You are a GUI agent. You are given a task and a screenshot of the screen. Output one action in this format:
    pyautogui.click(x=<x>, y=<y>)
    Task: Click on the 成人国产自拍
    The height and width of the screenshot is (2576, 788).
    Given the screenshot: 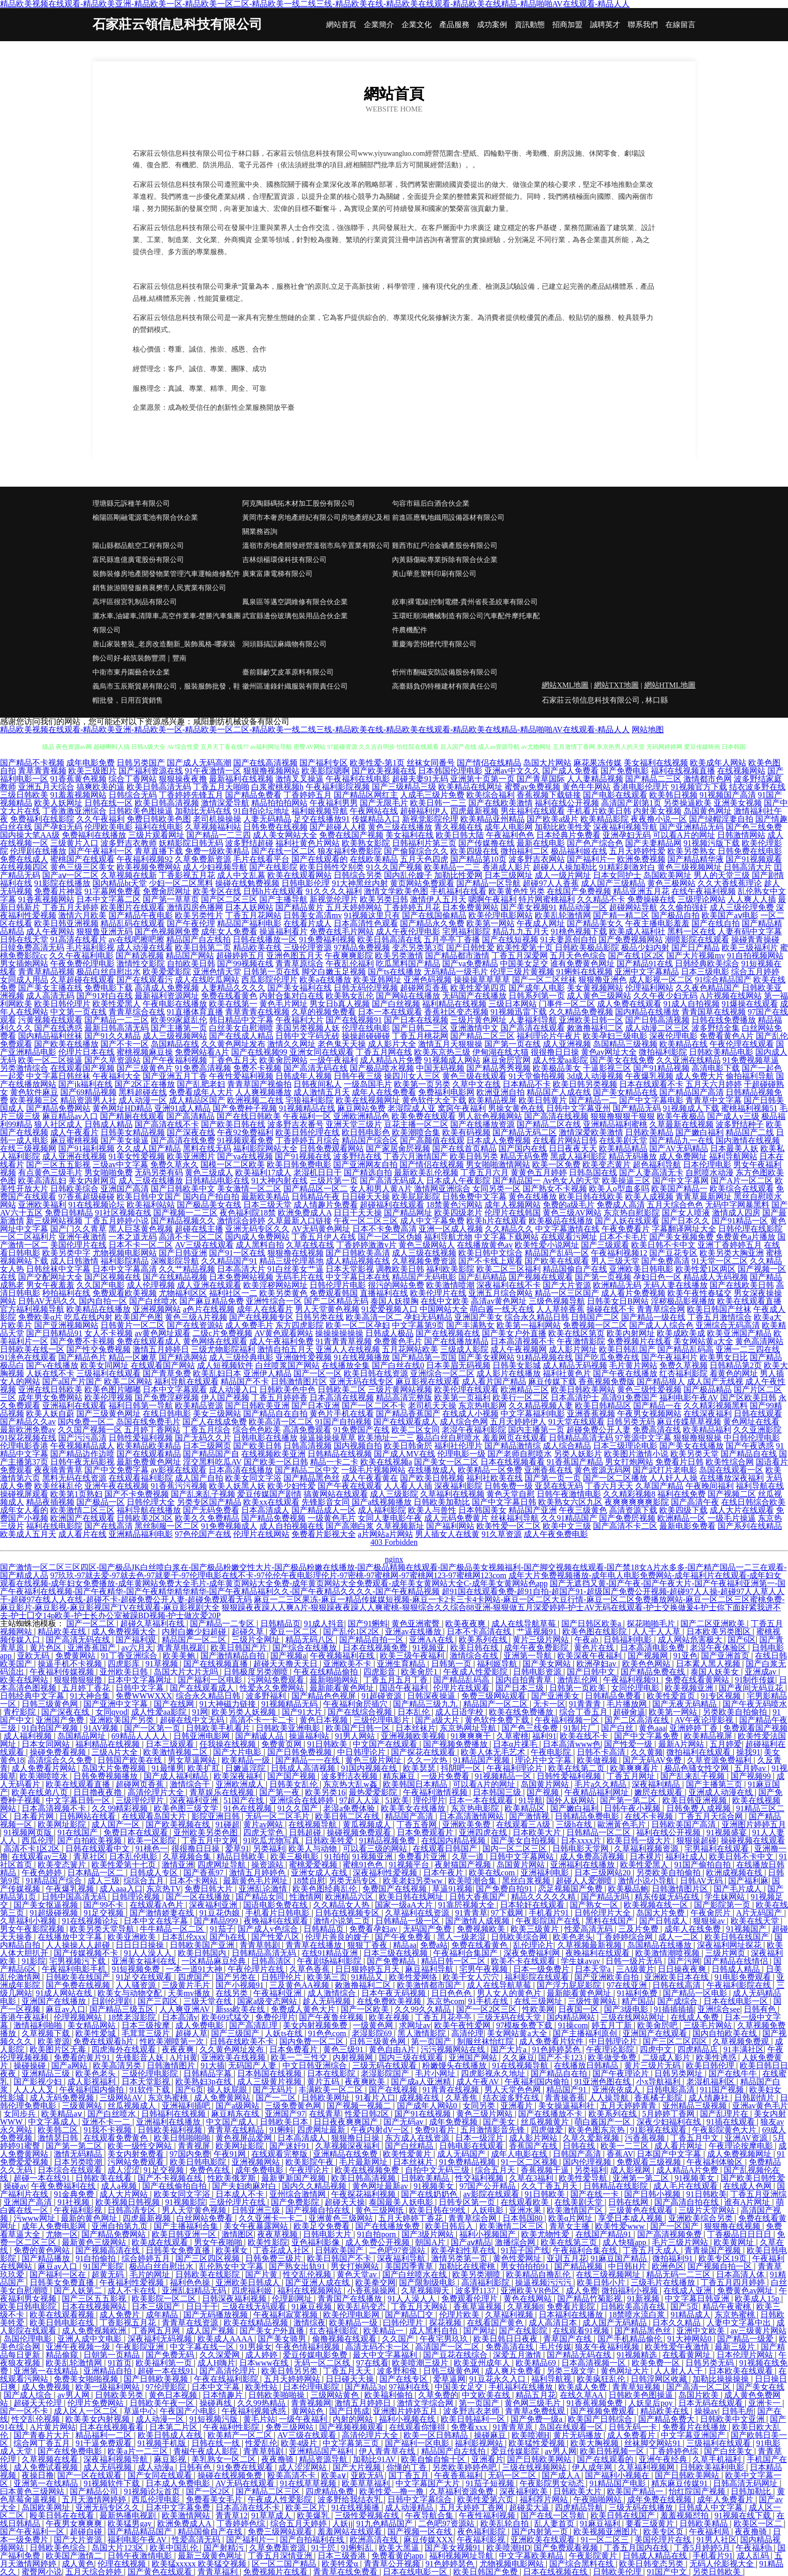 What is the action you would take?
    pyautogui.click(x=199, y=1478)
    